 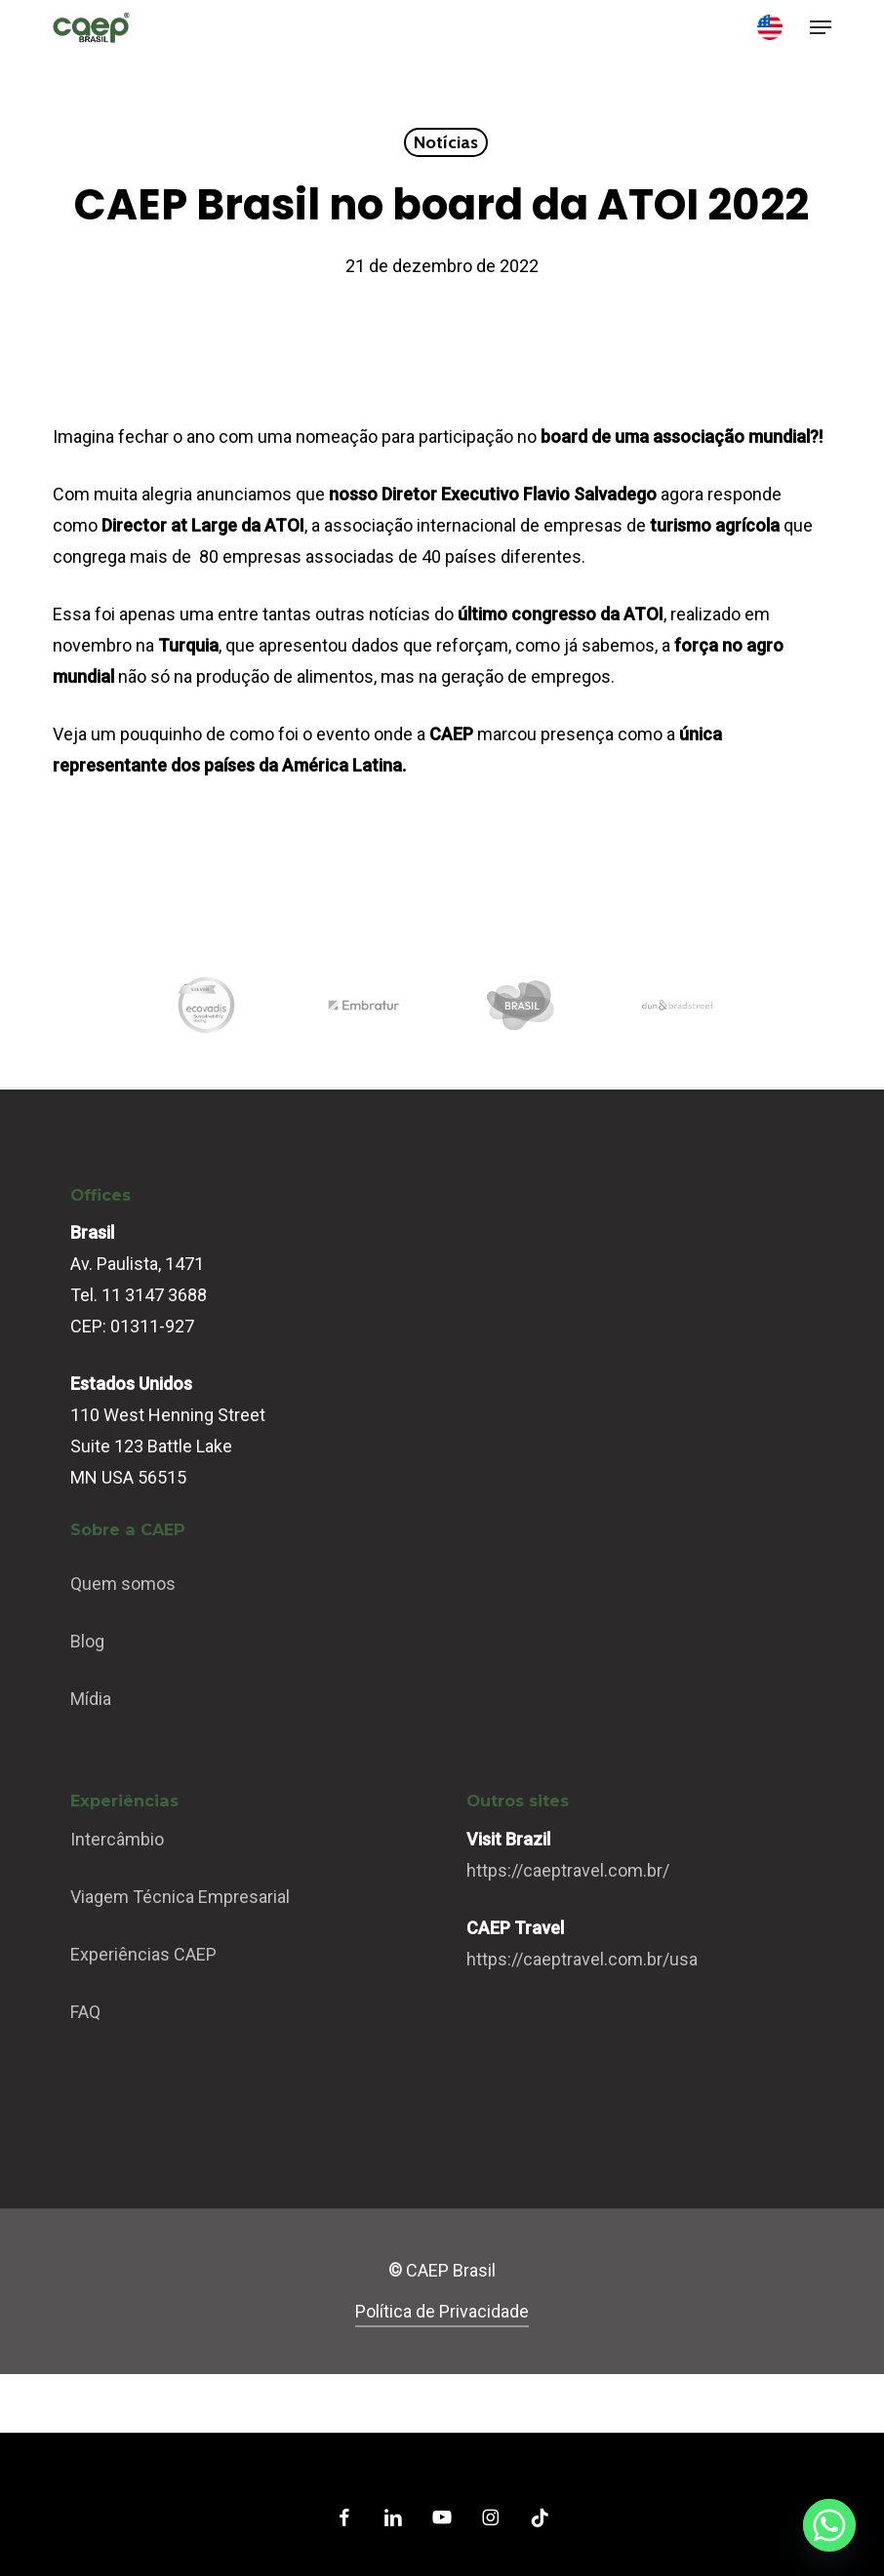 I want to click on Experiências CAEP, so click(x=143, y=1954).